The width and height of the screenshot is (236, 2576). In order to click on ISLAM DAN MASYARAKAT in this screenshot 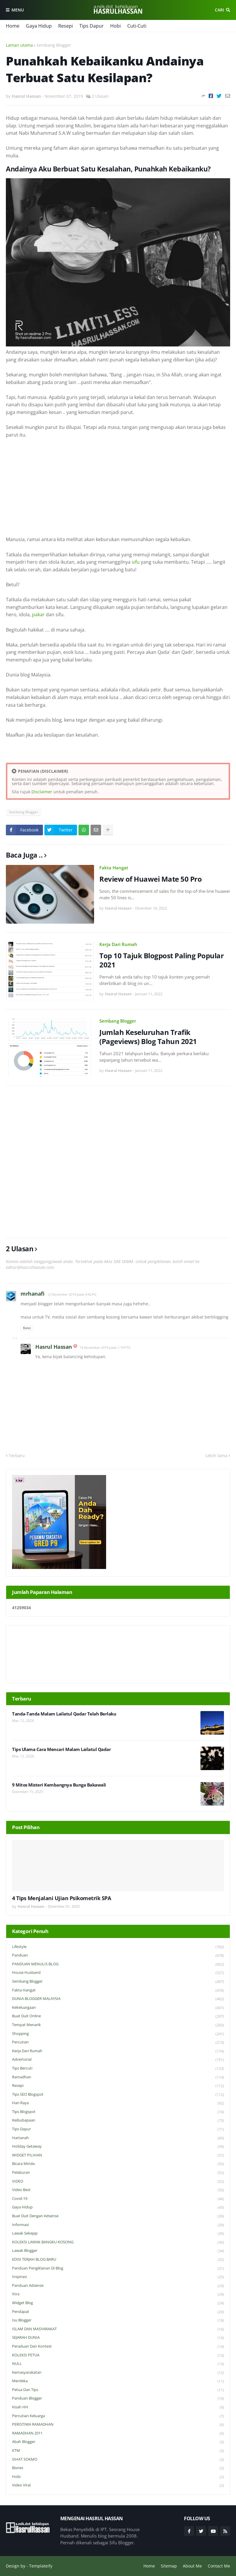, I will do `click(118, 2329)`.